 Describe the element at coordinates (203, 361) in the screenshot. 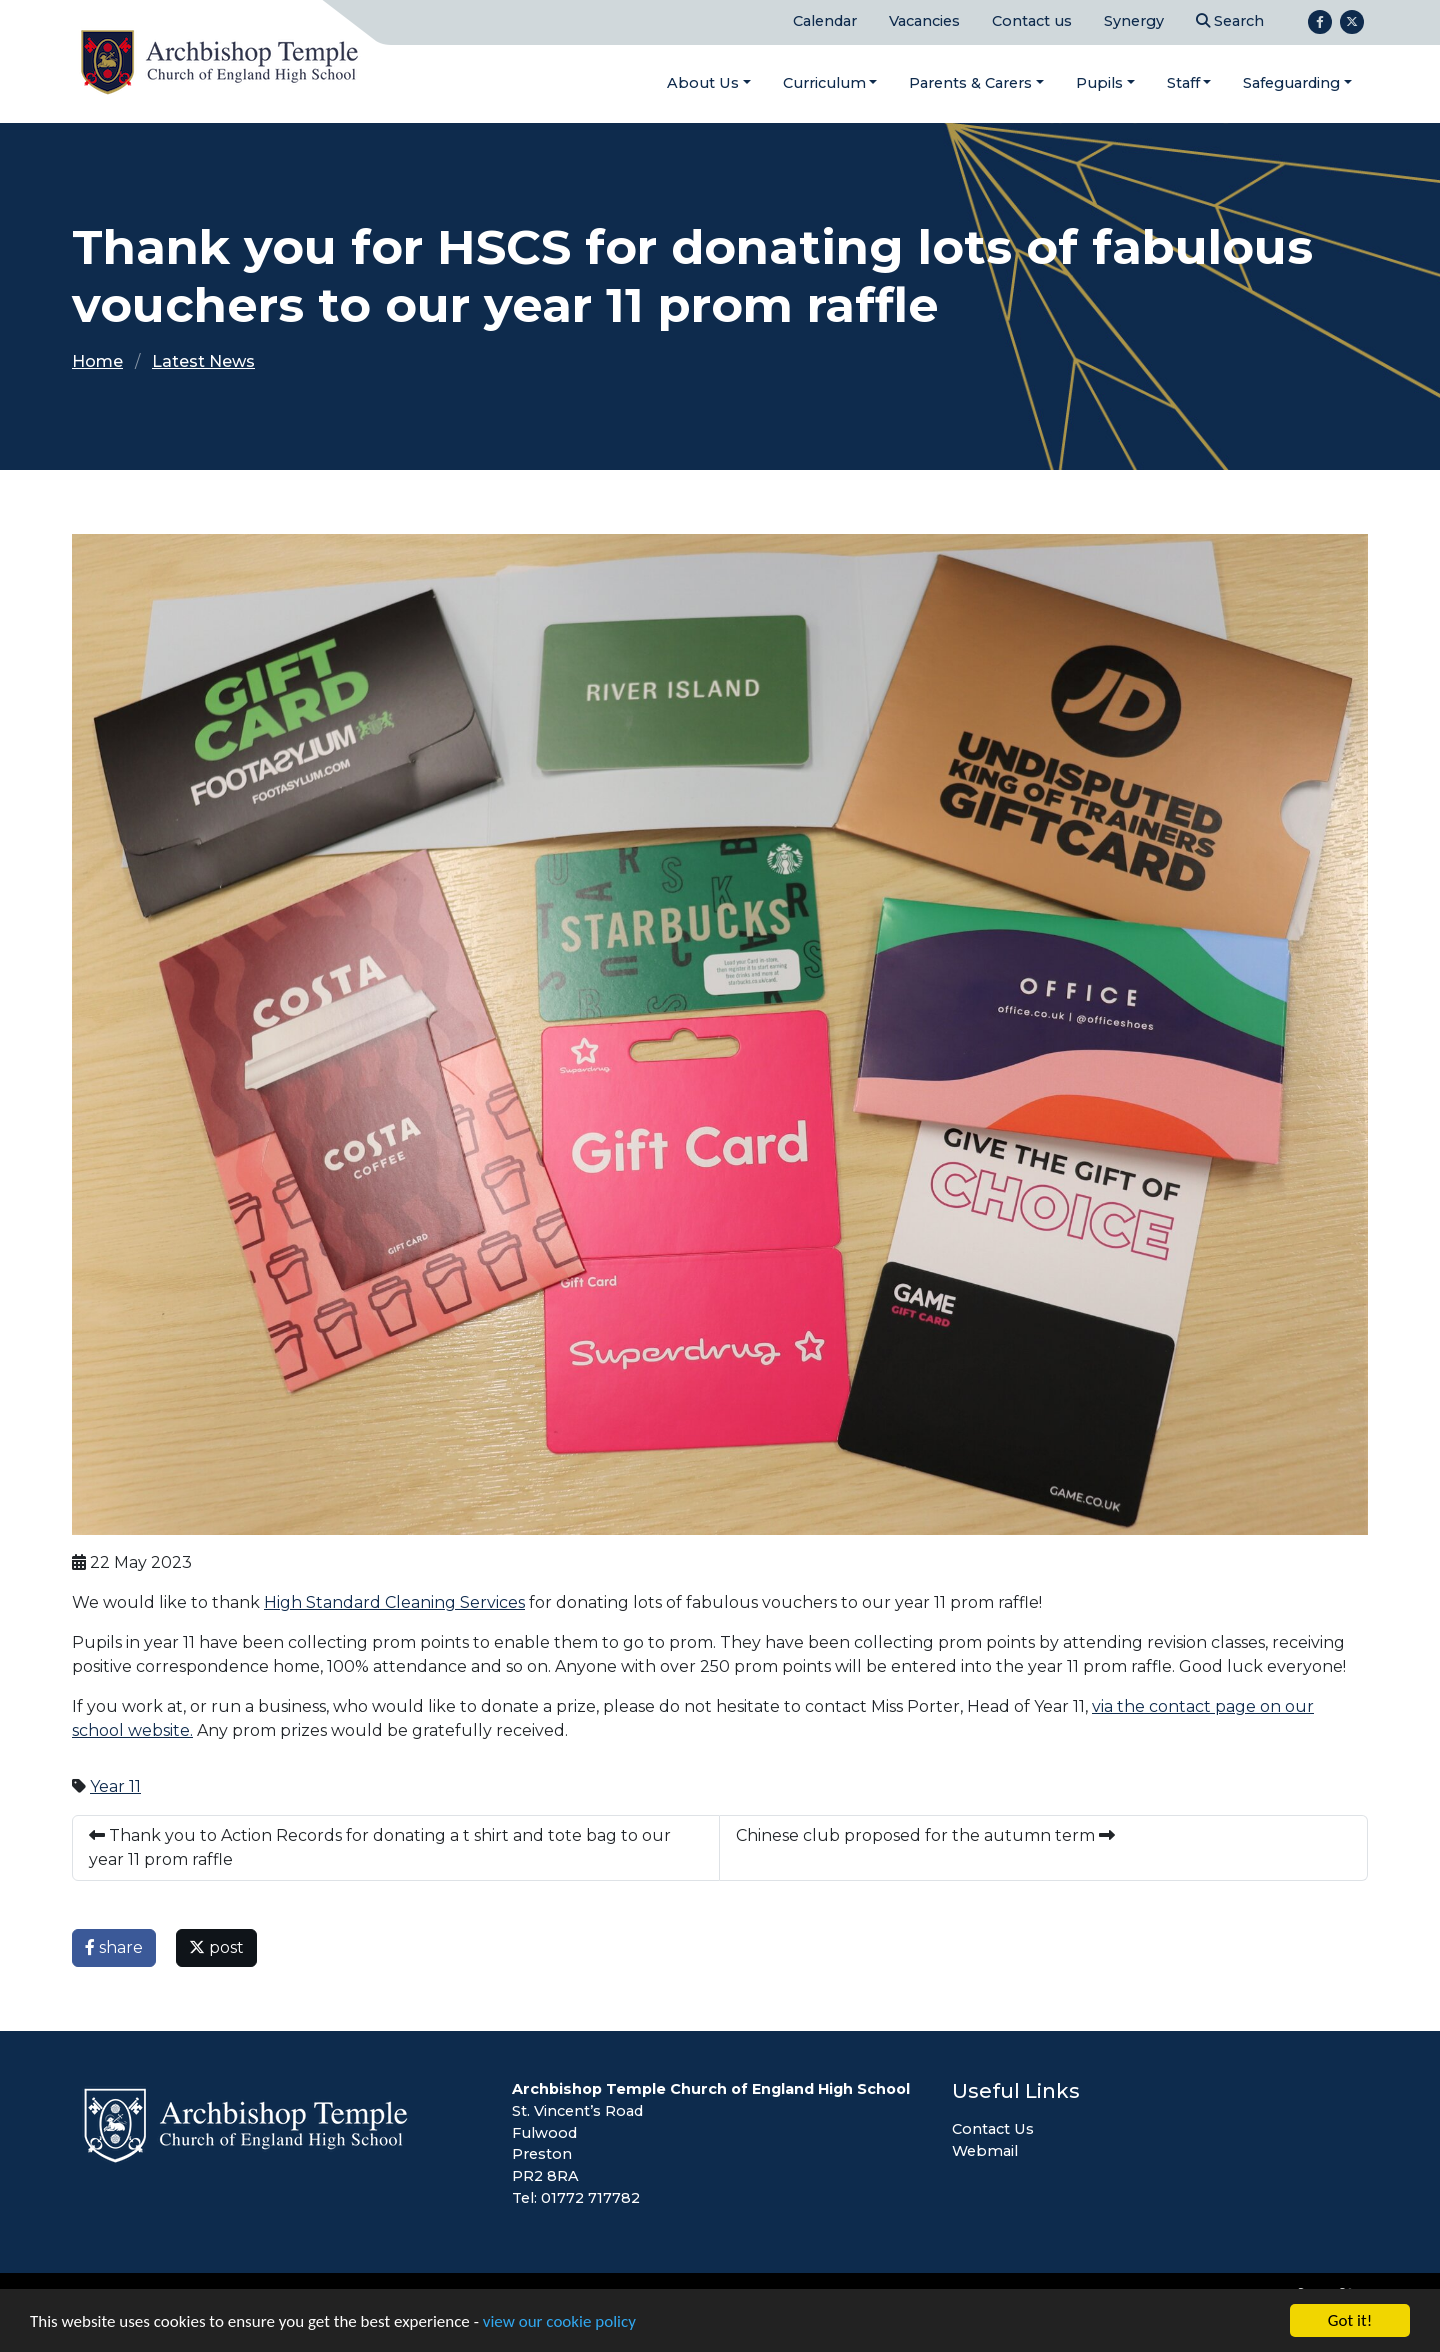

I see `Latest News` at that location.